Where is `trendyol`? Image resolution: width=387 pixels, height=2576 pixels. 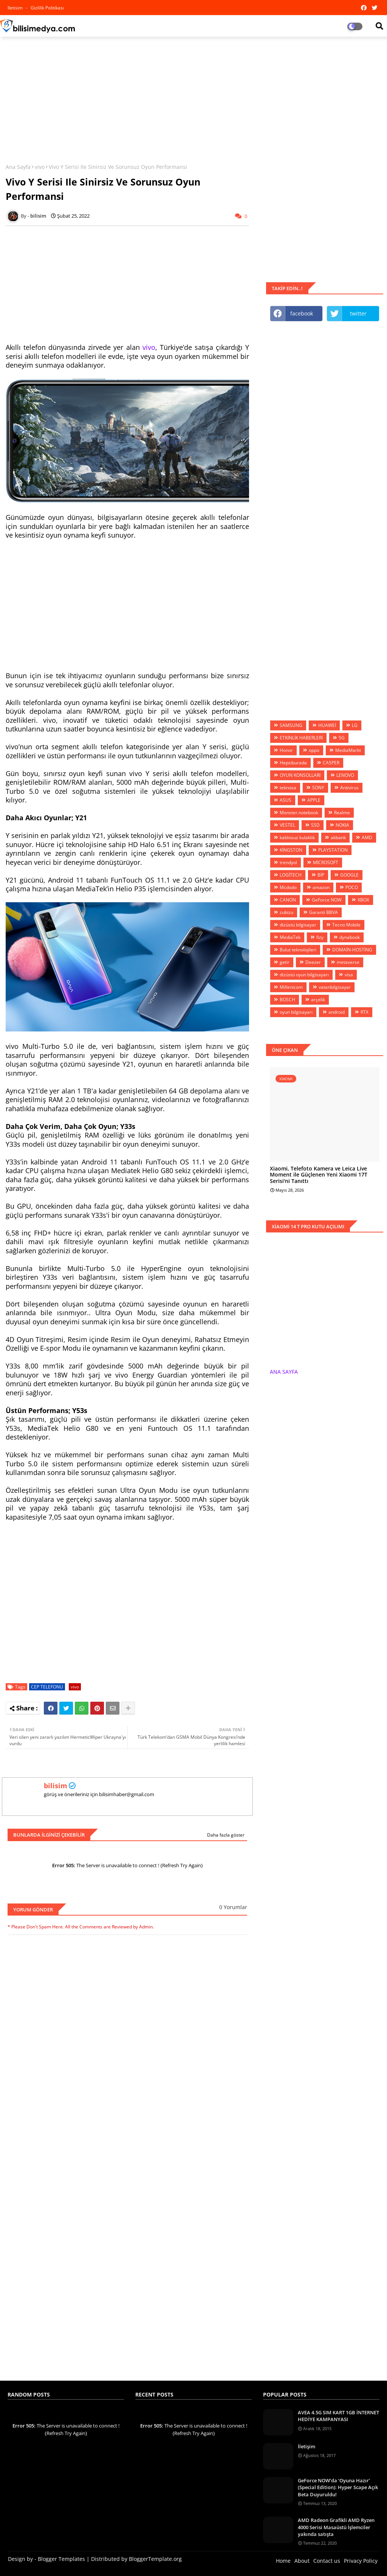 trendyol is located at coordinates (288, 862).